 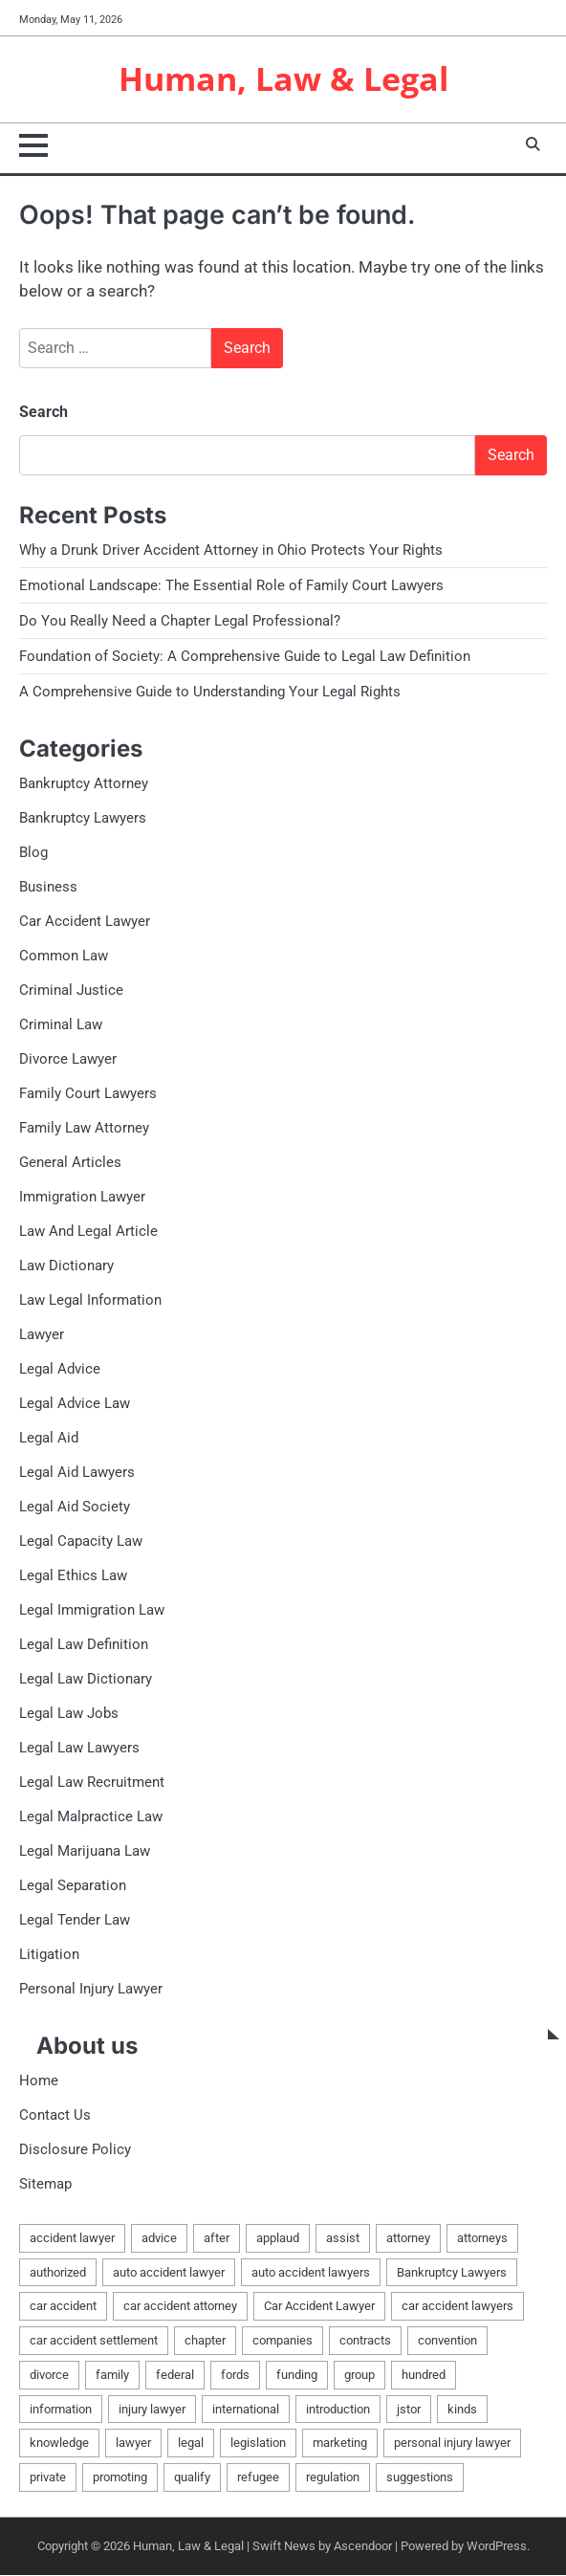 What do you see at coordinates (75, 2150) in the screenshot?
I see `Disclosure Policy` at bounding box center [75, 2150].